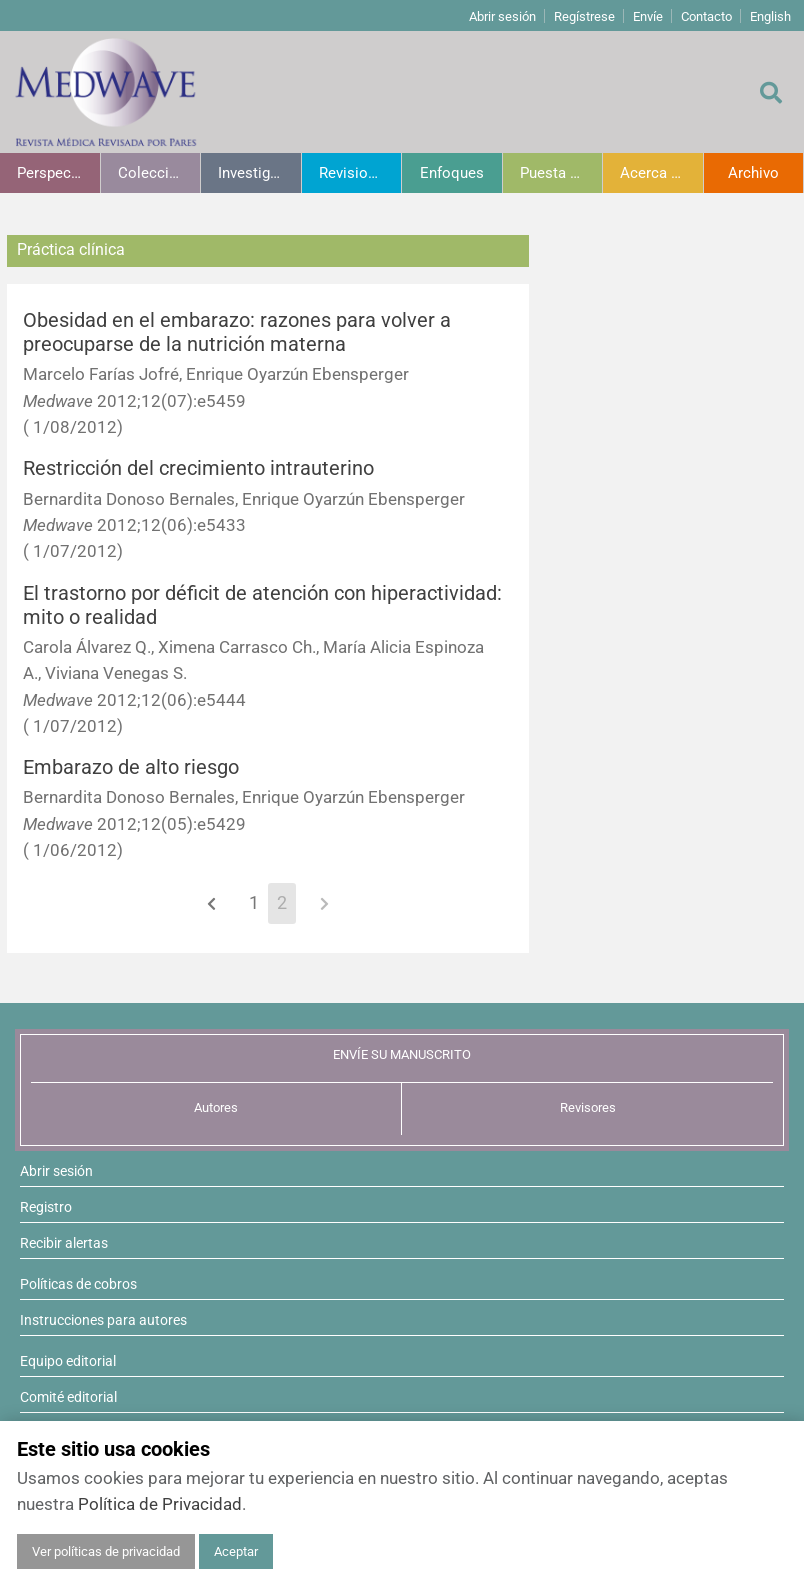 This screenshot has height=1586, width=804. Describe the element at coordinates (78, 1284) in the screenshot. I see `Políticas de cobros` at that location.